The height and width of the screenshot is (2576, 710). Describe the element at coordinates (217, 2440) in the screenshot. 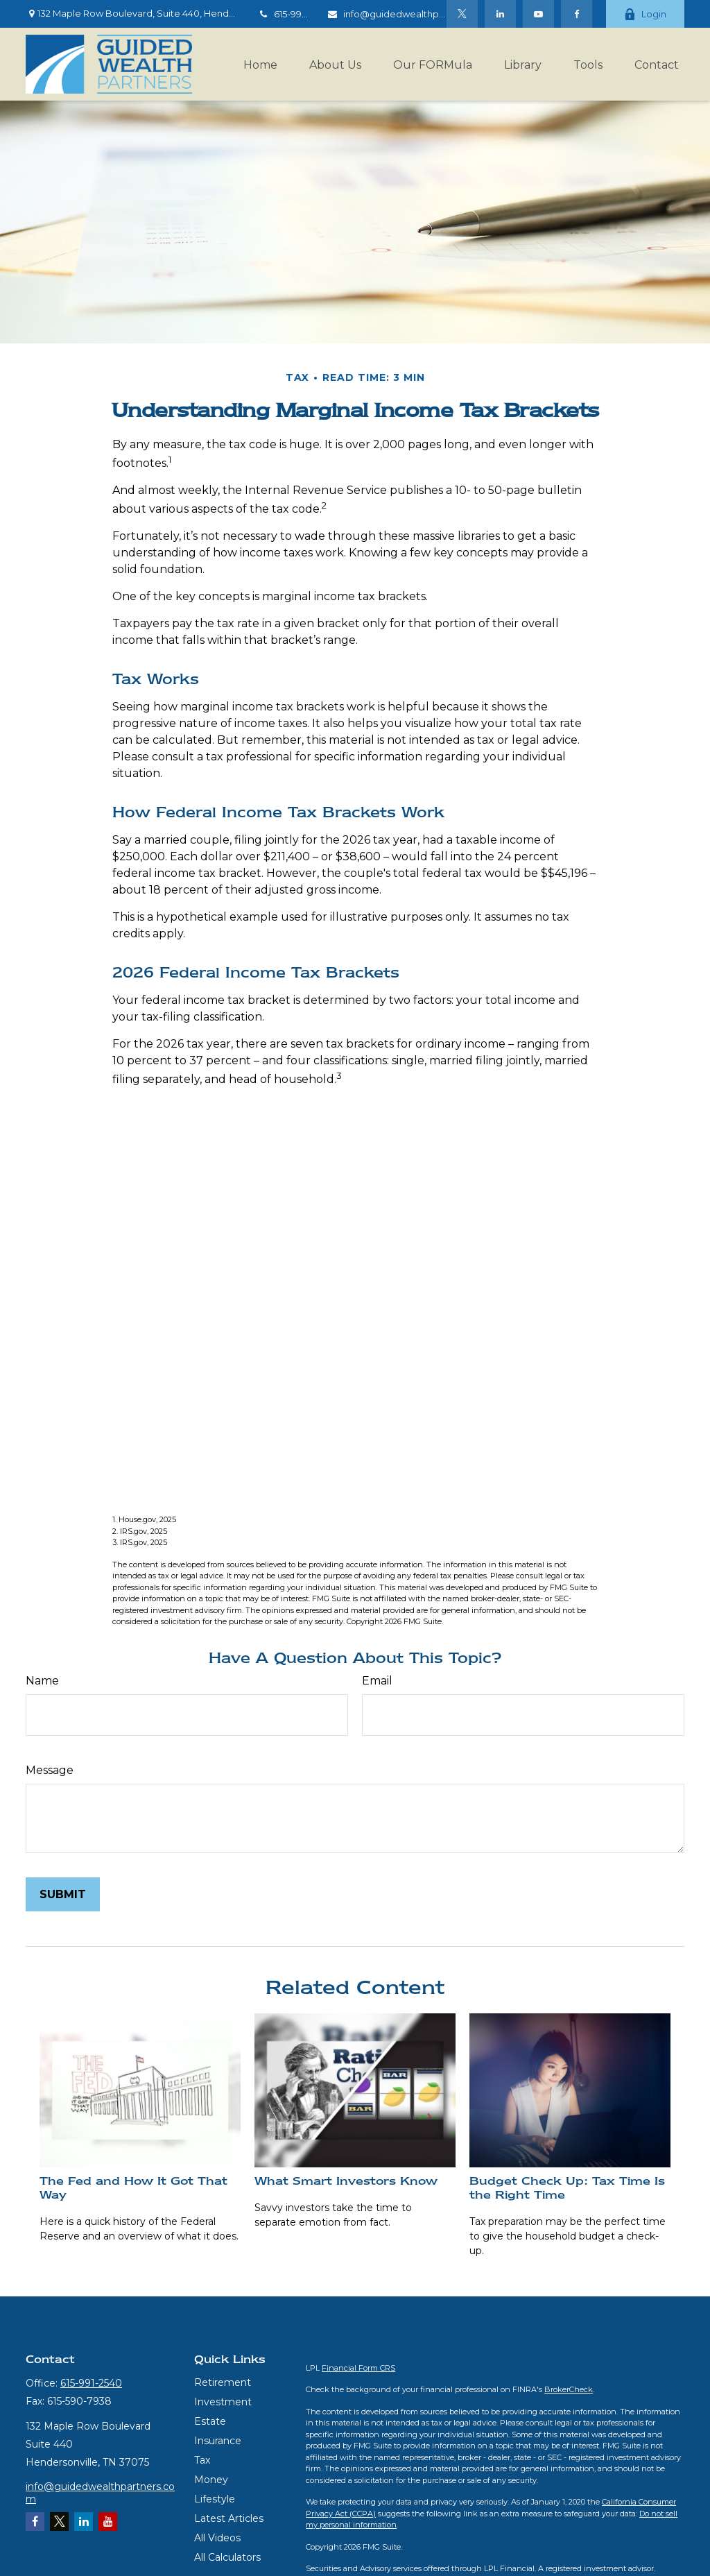

I see `Insurance` at that location.